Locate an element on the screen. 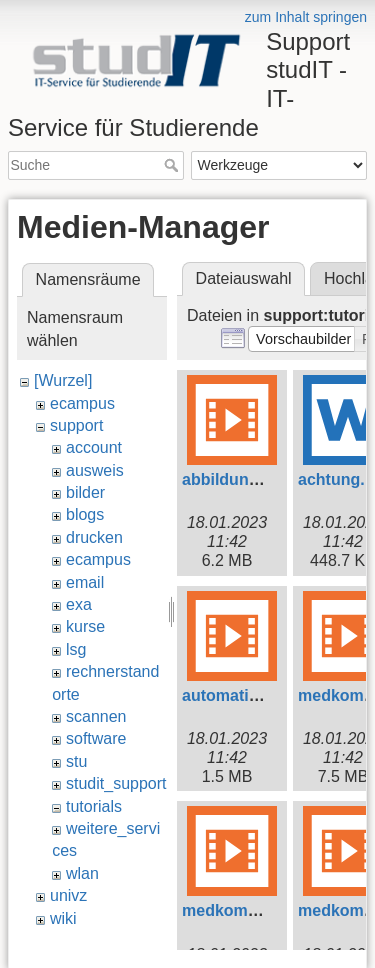 The height and width of the screenshot is (968, 375). email is located at coordinates (85, 582).